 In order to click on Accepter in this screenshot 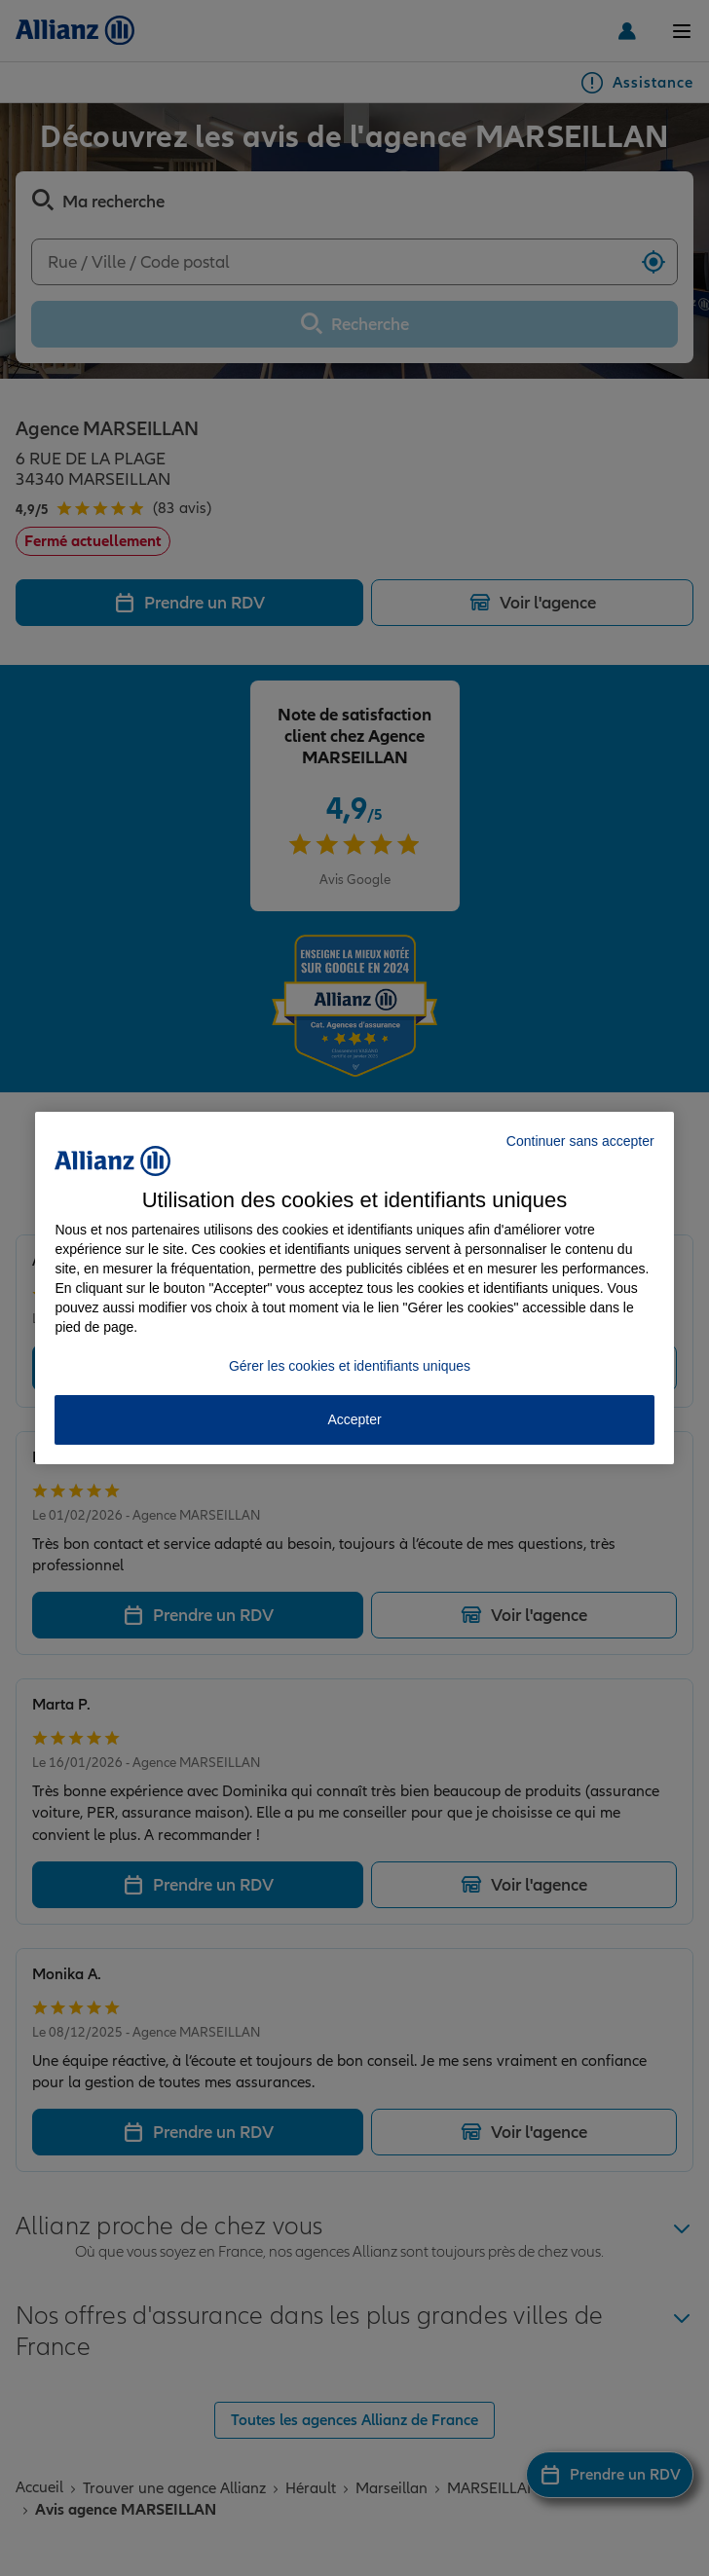, I will do `click(354, 1419)`.